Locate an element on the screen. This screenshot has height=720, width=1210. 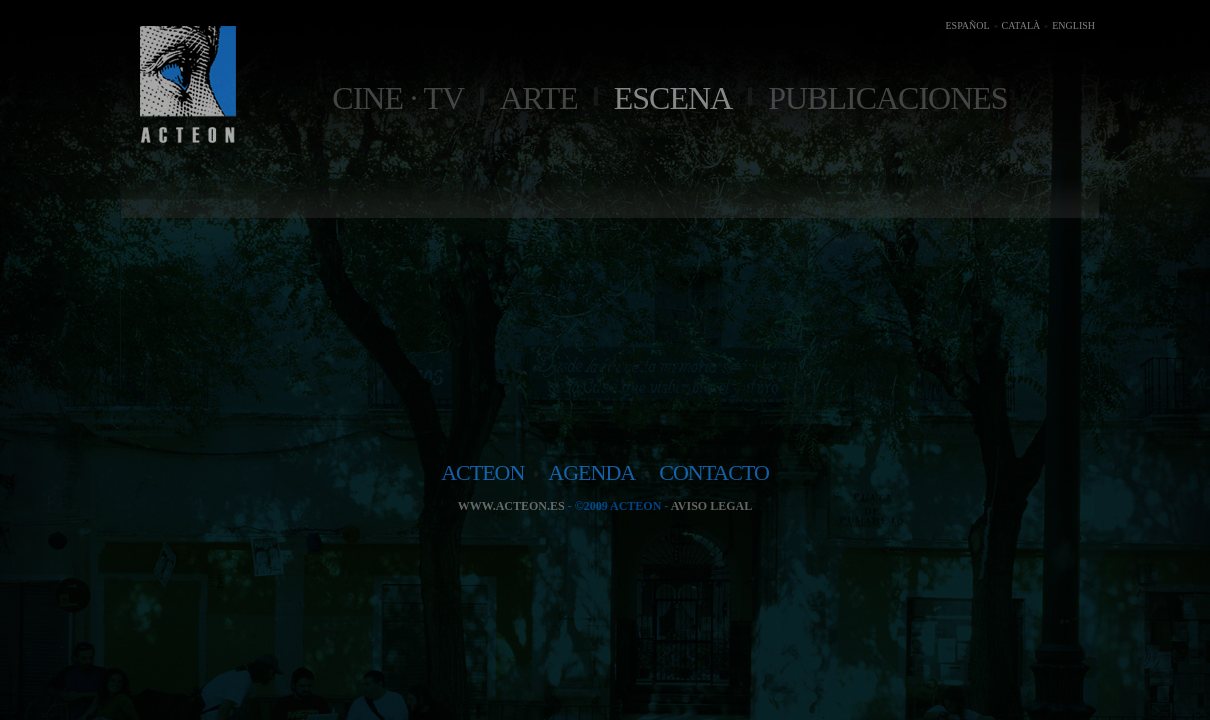
www.acteon.es is located at coordinates (511, 506).